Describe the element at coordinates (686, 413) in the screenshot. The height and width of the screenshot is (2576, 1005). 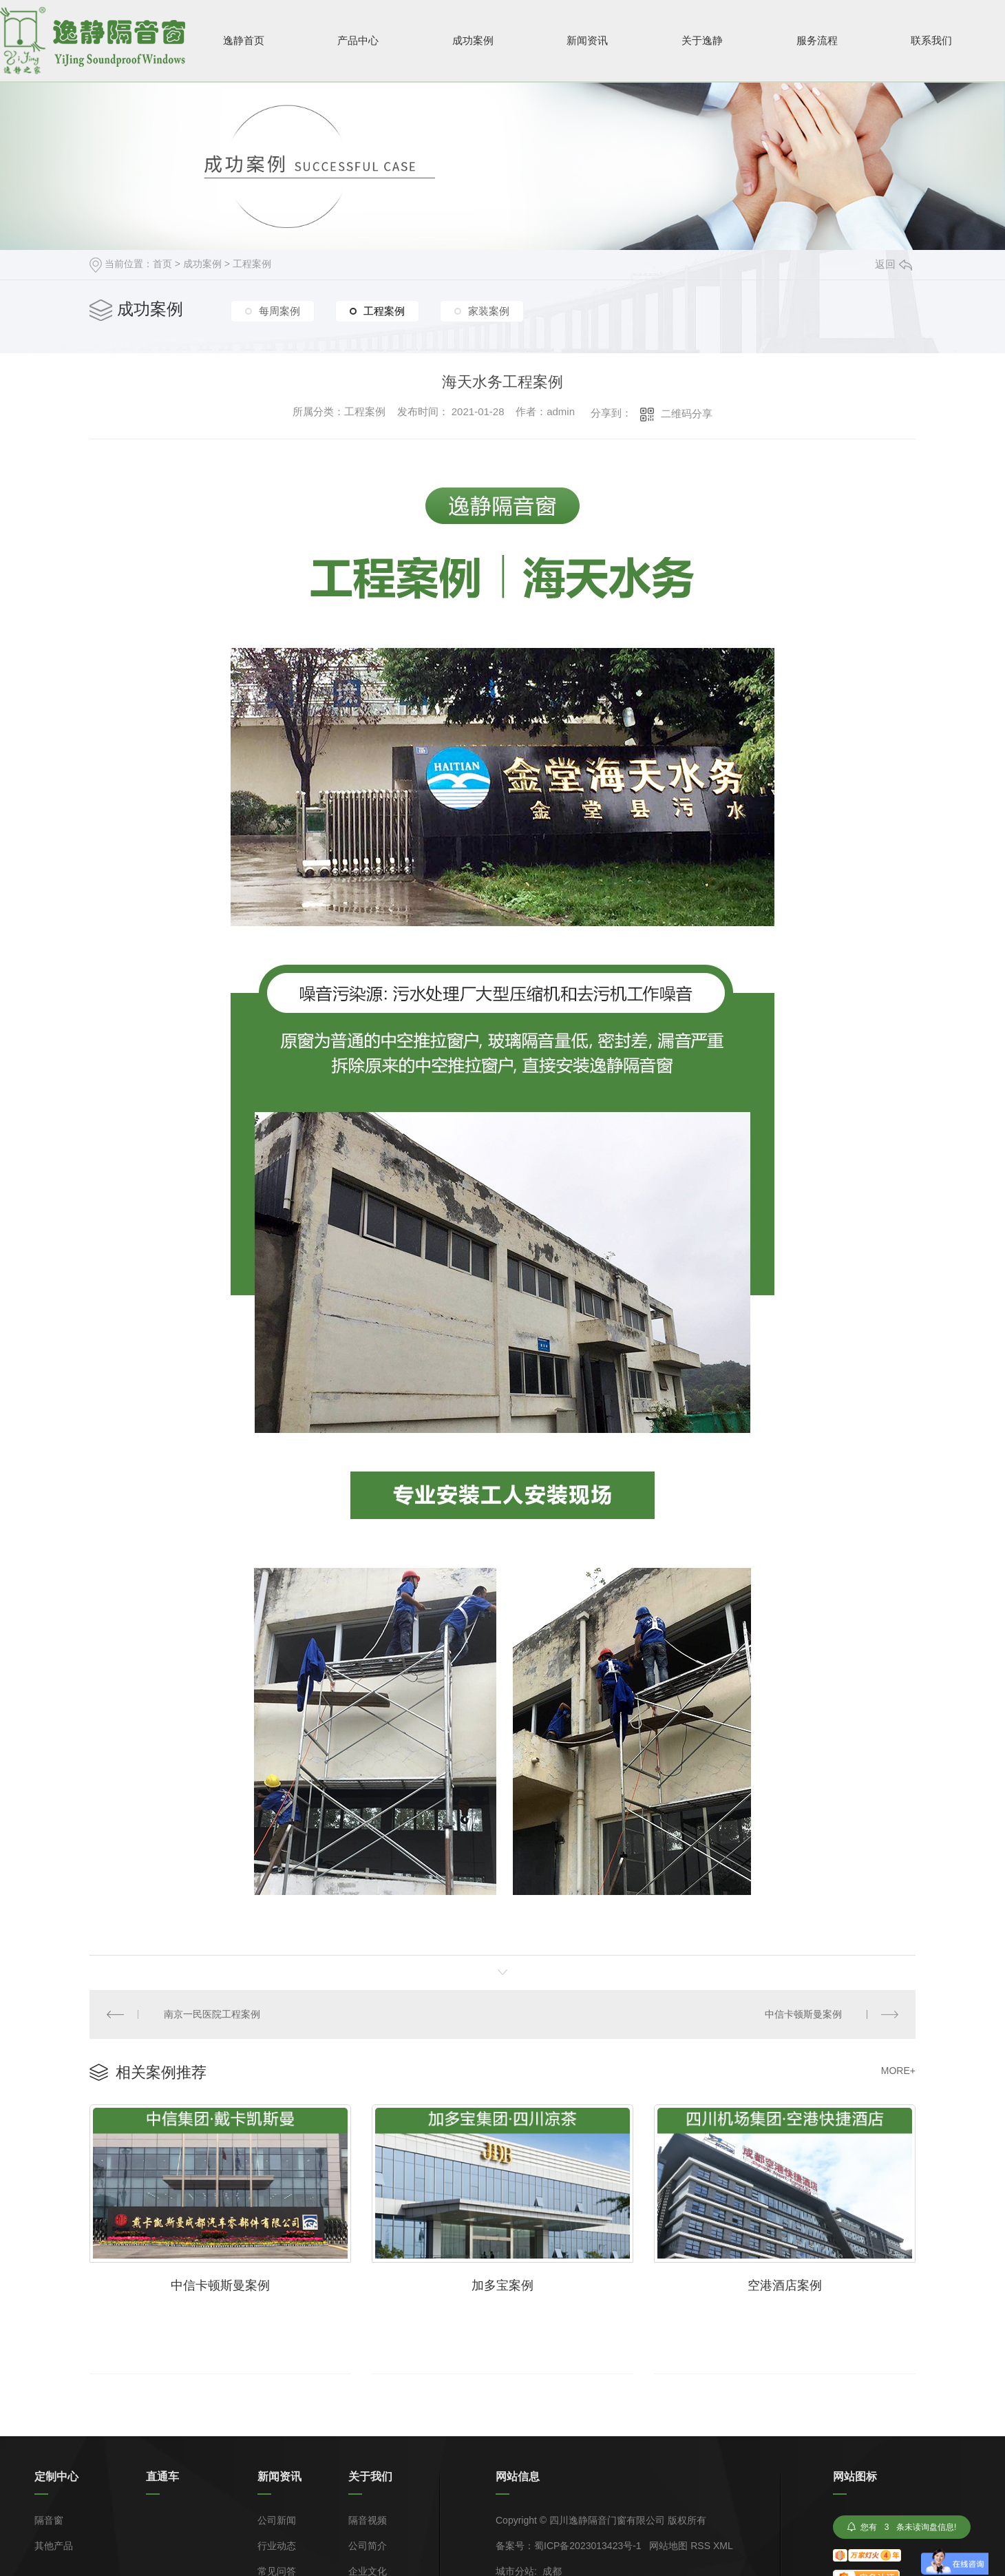
I see `二维码分享` at that location.